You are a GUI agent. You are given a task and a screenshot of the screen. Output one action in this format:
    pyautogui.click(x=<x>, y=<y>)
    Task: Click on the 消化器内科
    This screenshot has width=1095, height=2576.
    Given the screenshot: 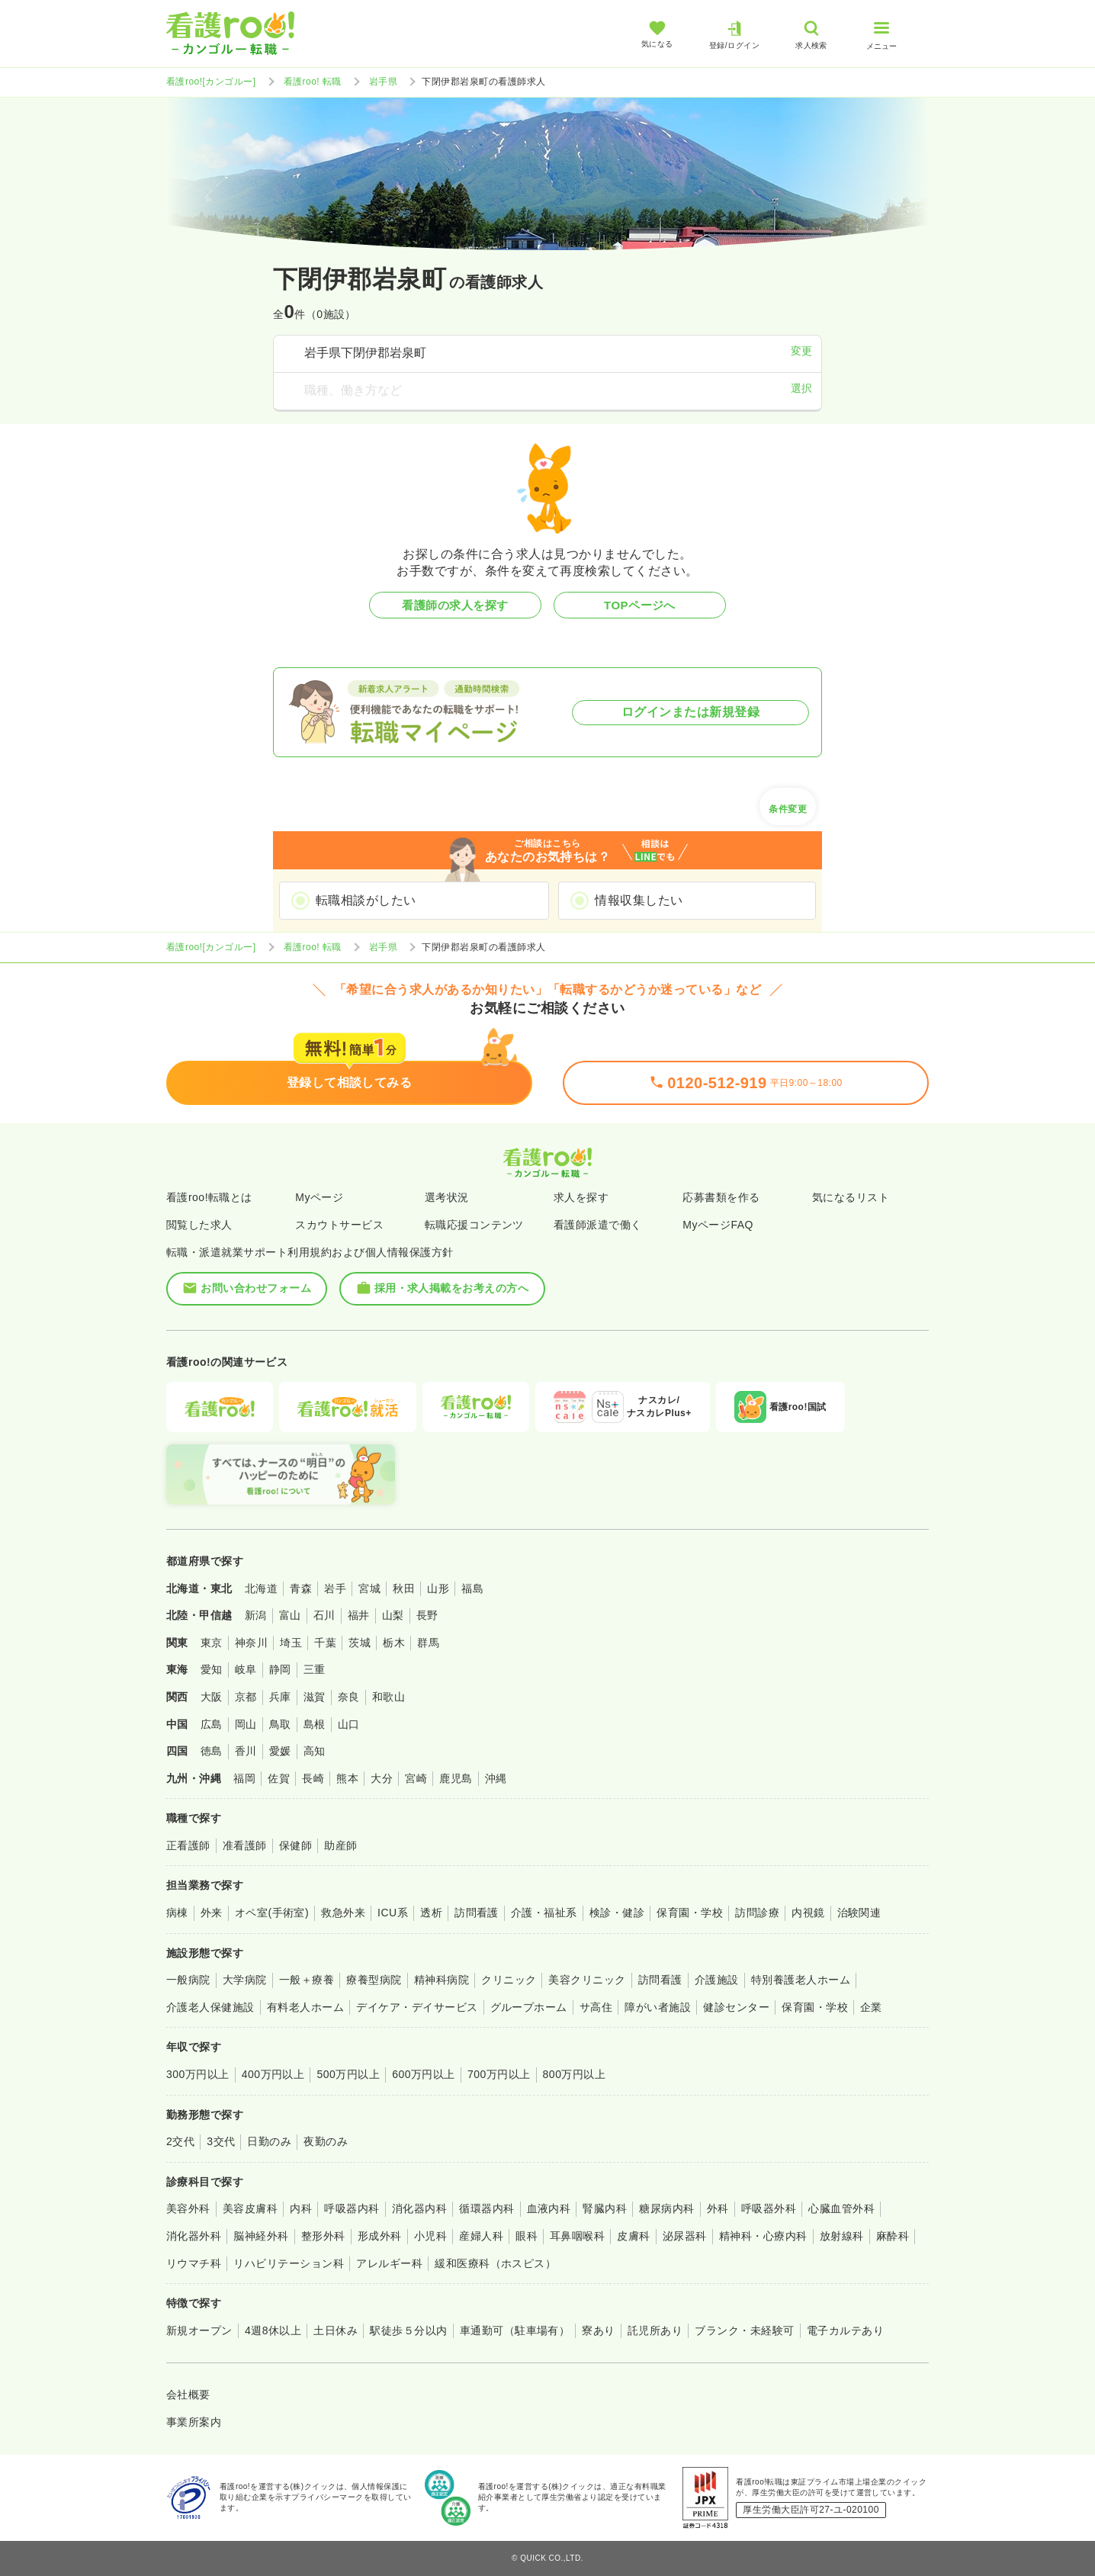 What is the action you would take?
    pyautogui.click(x=419, y=2208)
    